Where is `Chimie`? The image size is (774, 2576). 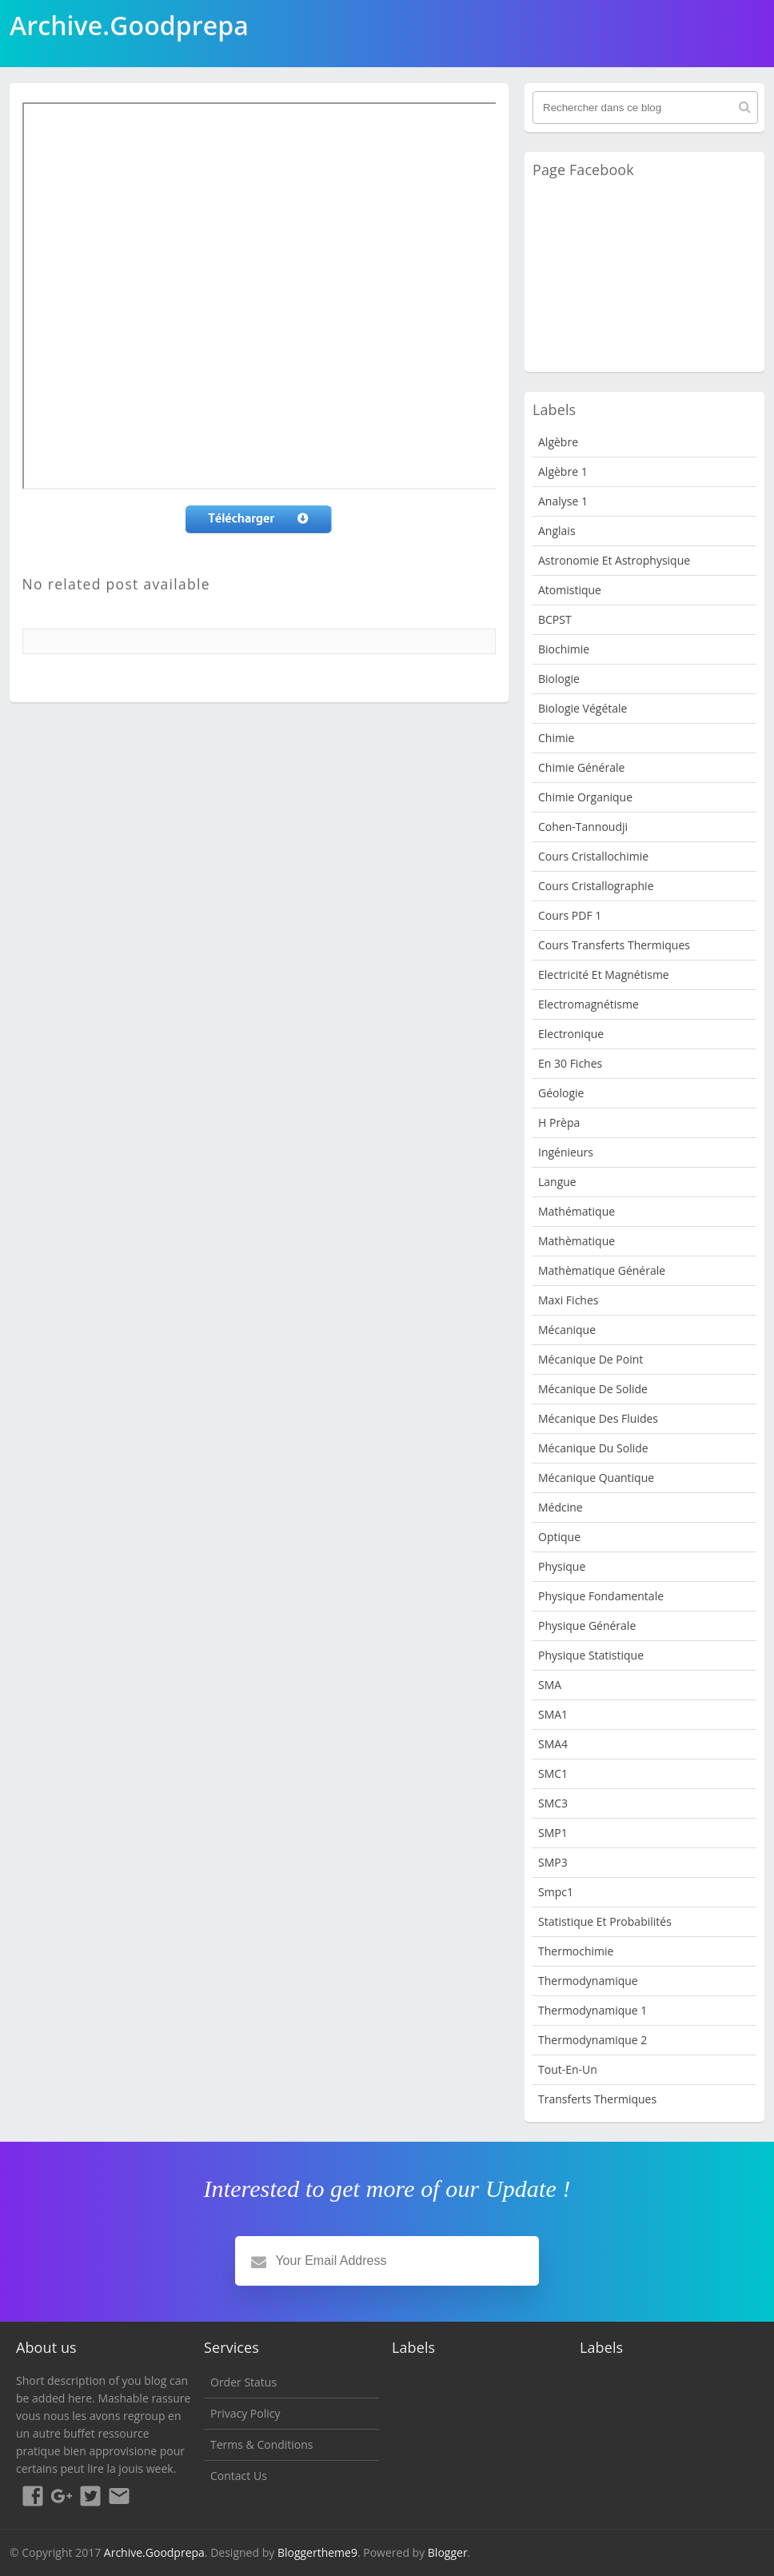 Chimie is located at coordinates (556, 737).